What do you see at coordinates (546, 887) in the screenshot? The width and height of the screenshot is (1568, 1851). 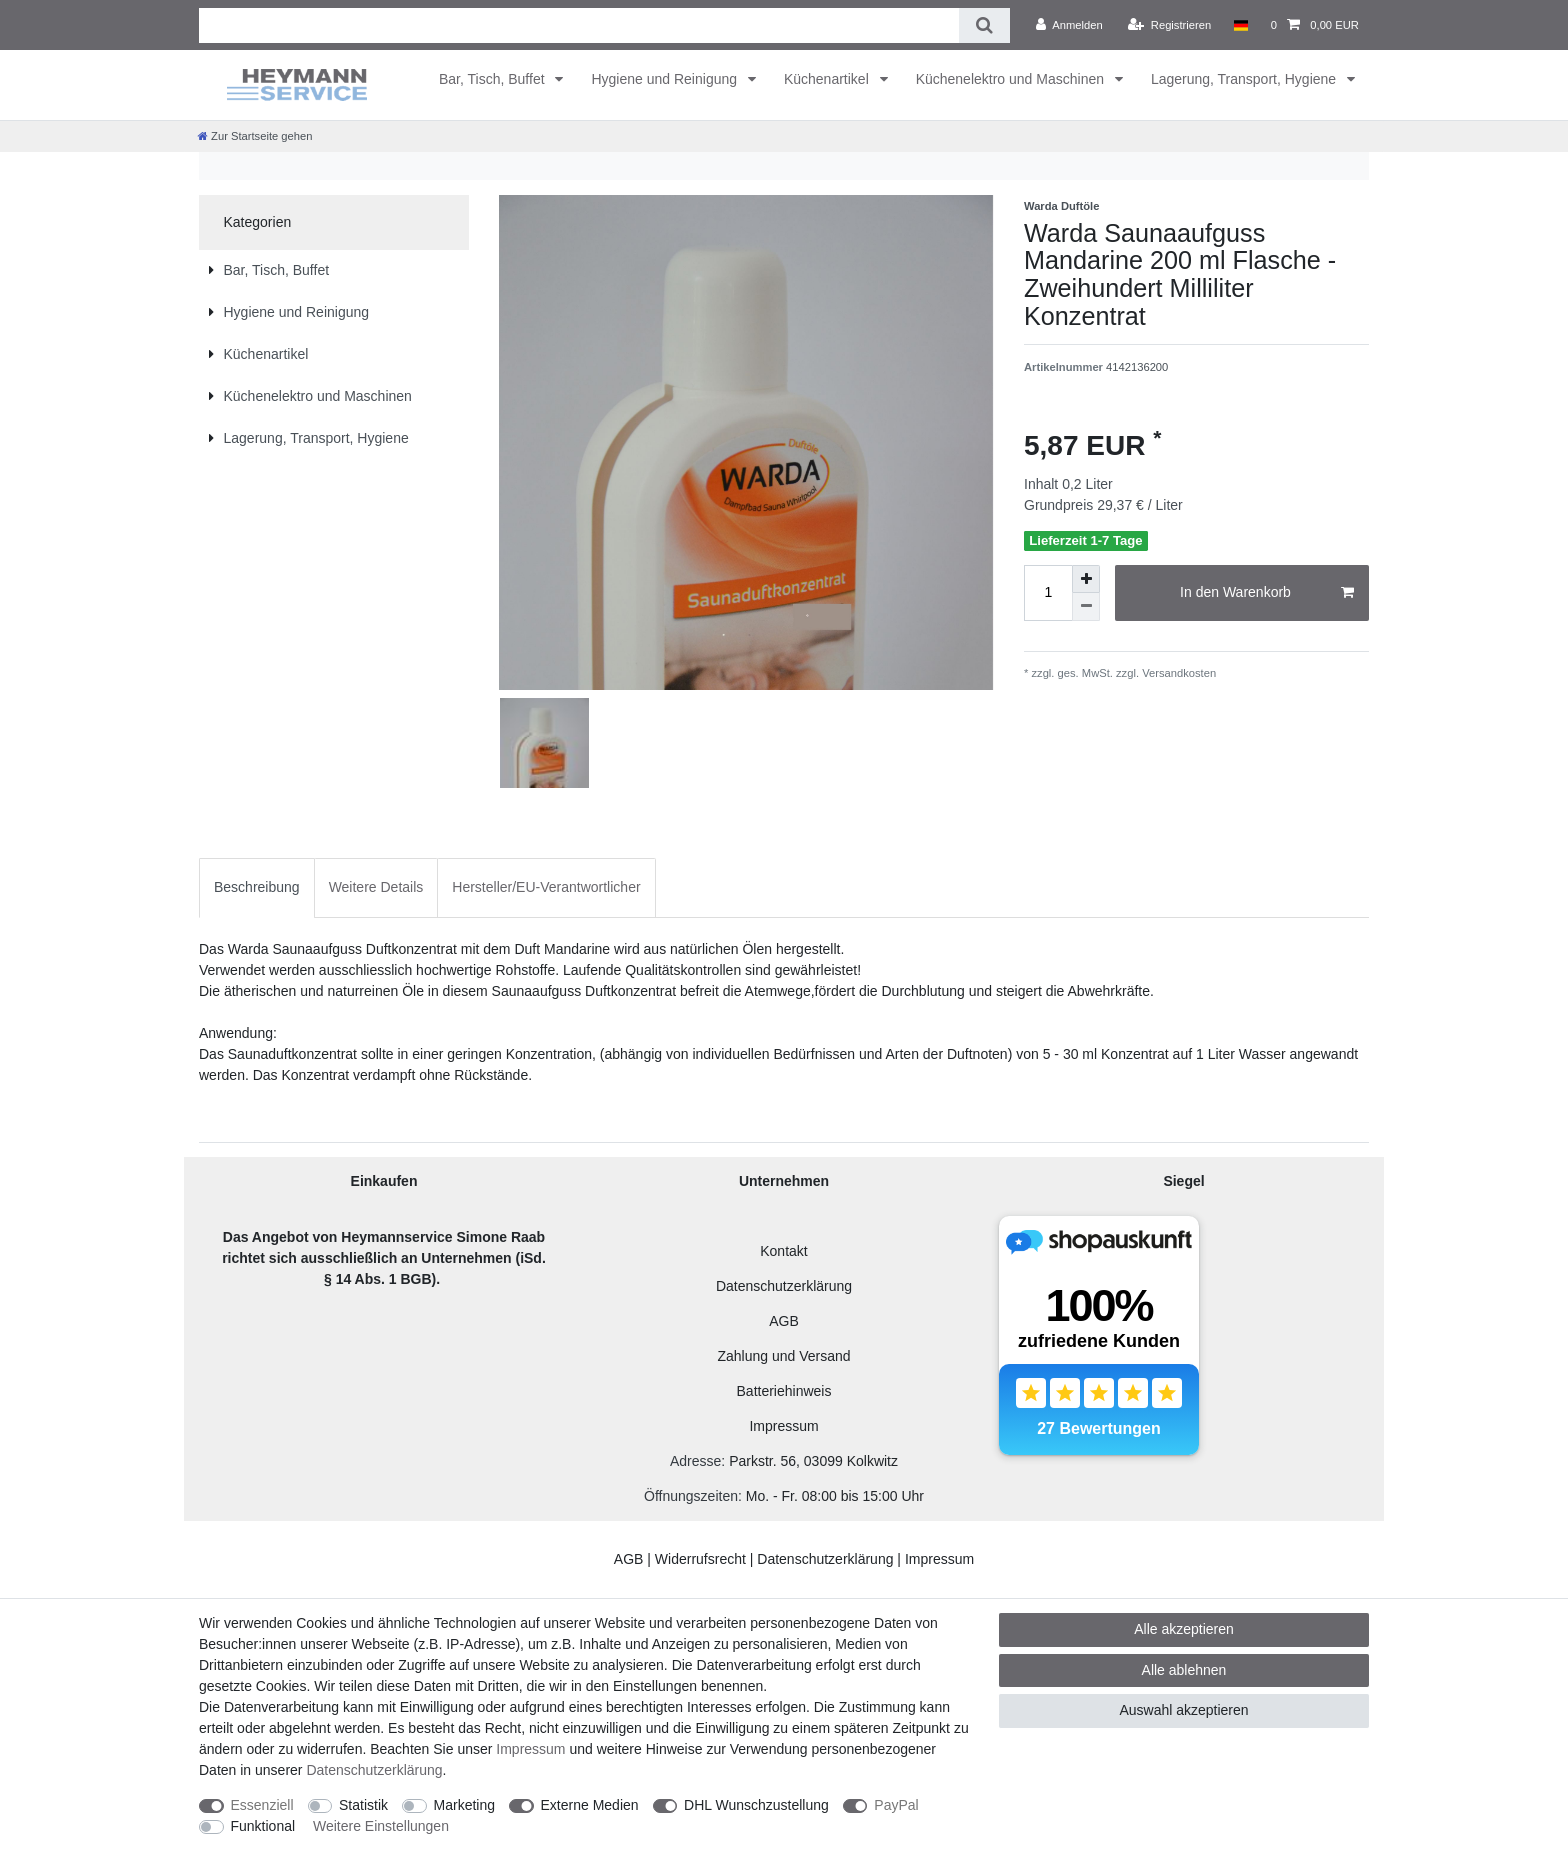 I see `Hersteller/EU-Verantwortlicher` at bounding box center [546, 887].